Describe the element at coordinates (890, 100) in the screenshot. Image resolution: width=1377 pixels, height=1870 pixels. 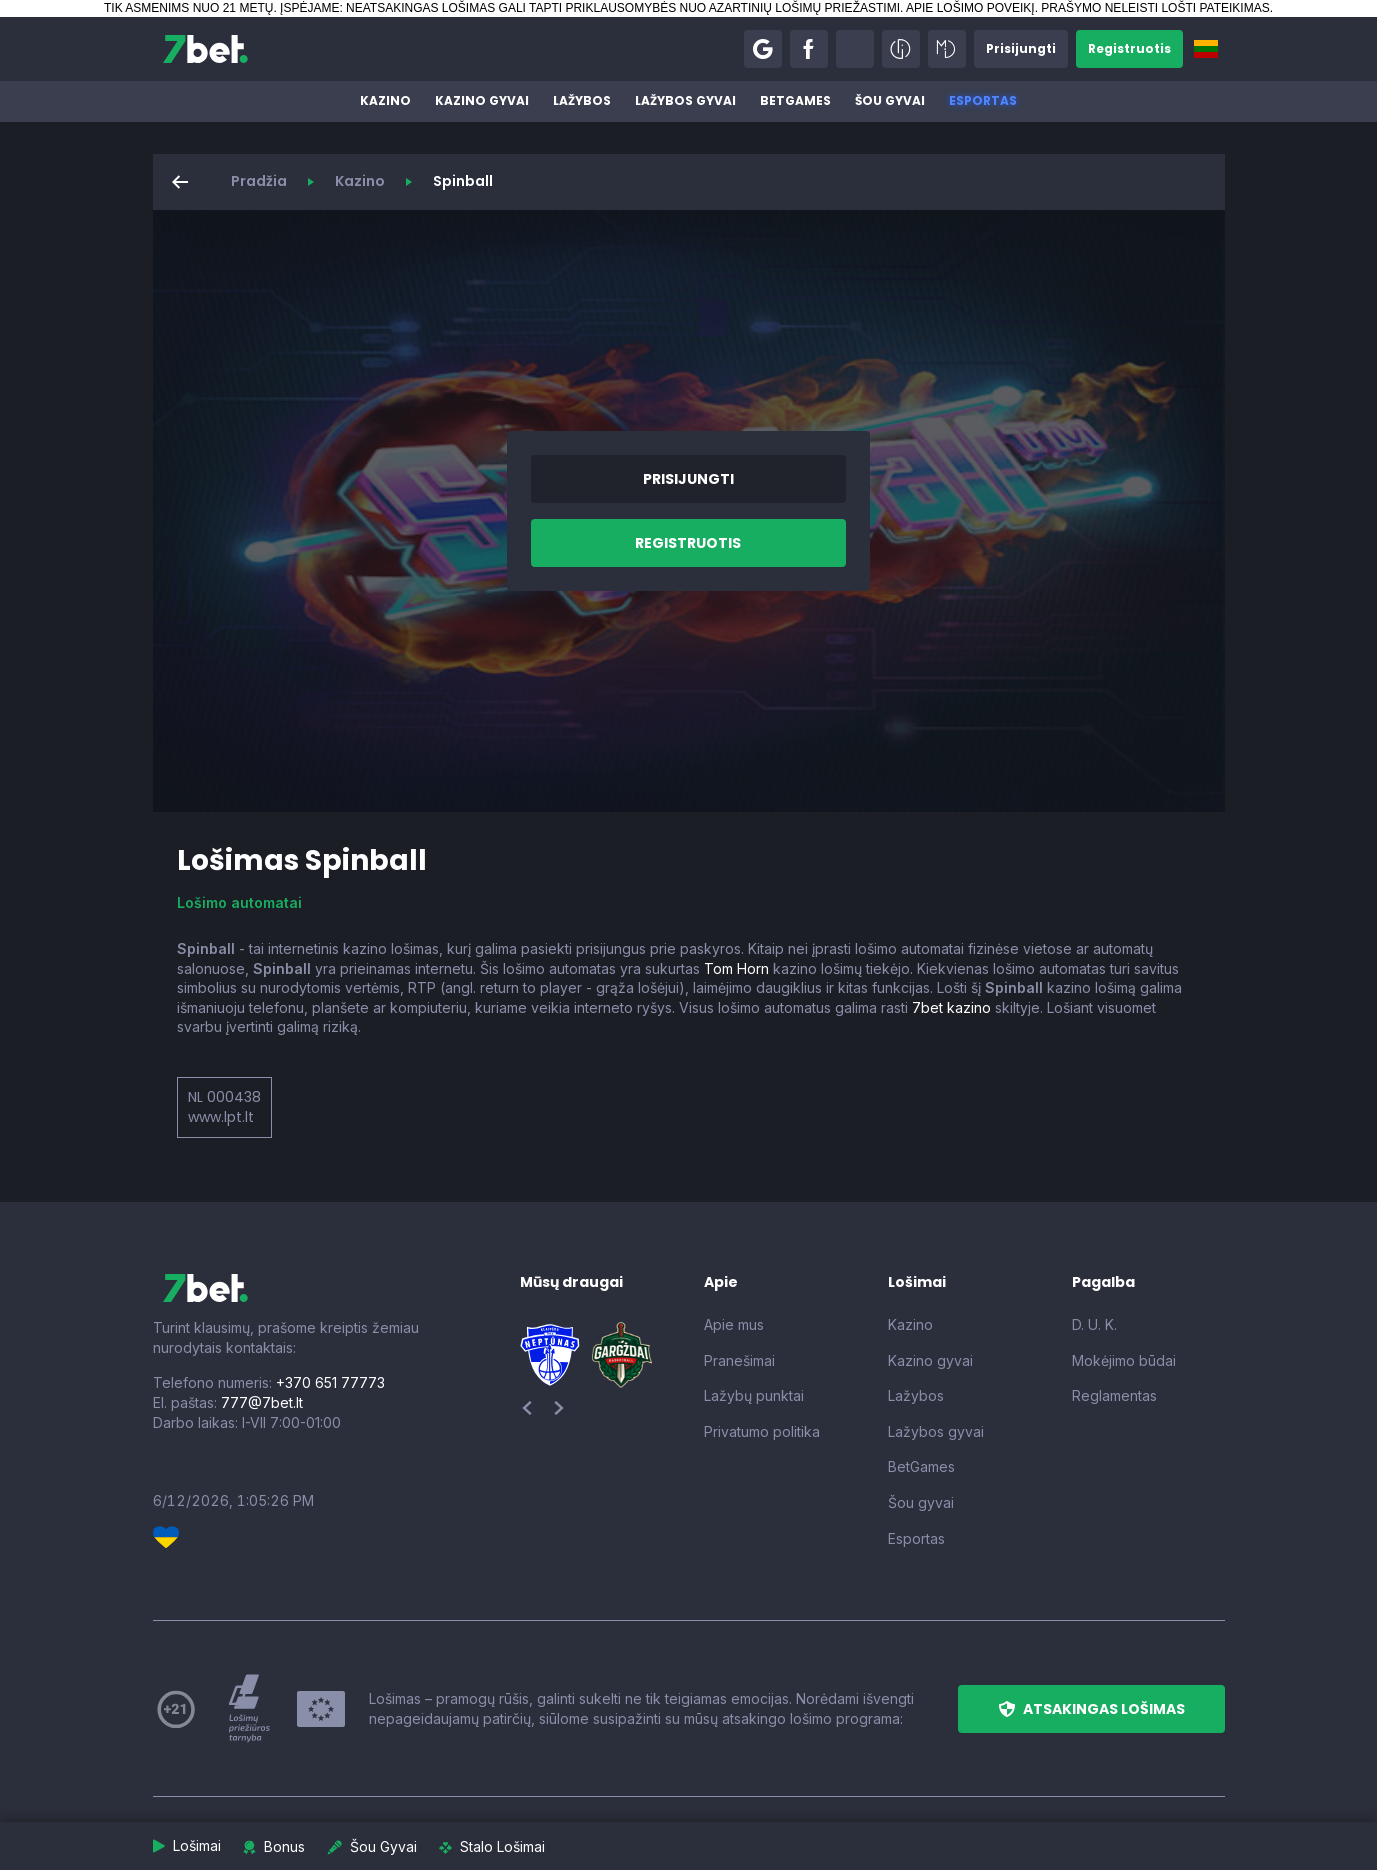
I see `Šou gyvai` at that location.